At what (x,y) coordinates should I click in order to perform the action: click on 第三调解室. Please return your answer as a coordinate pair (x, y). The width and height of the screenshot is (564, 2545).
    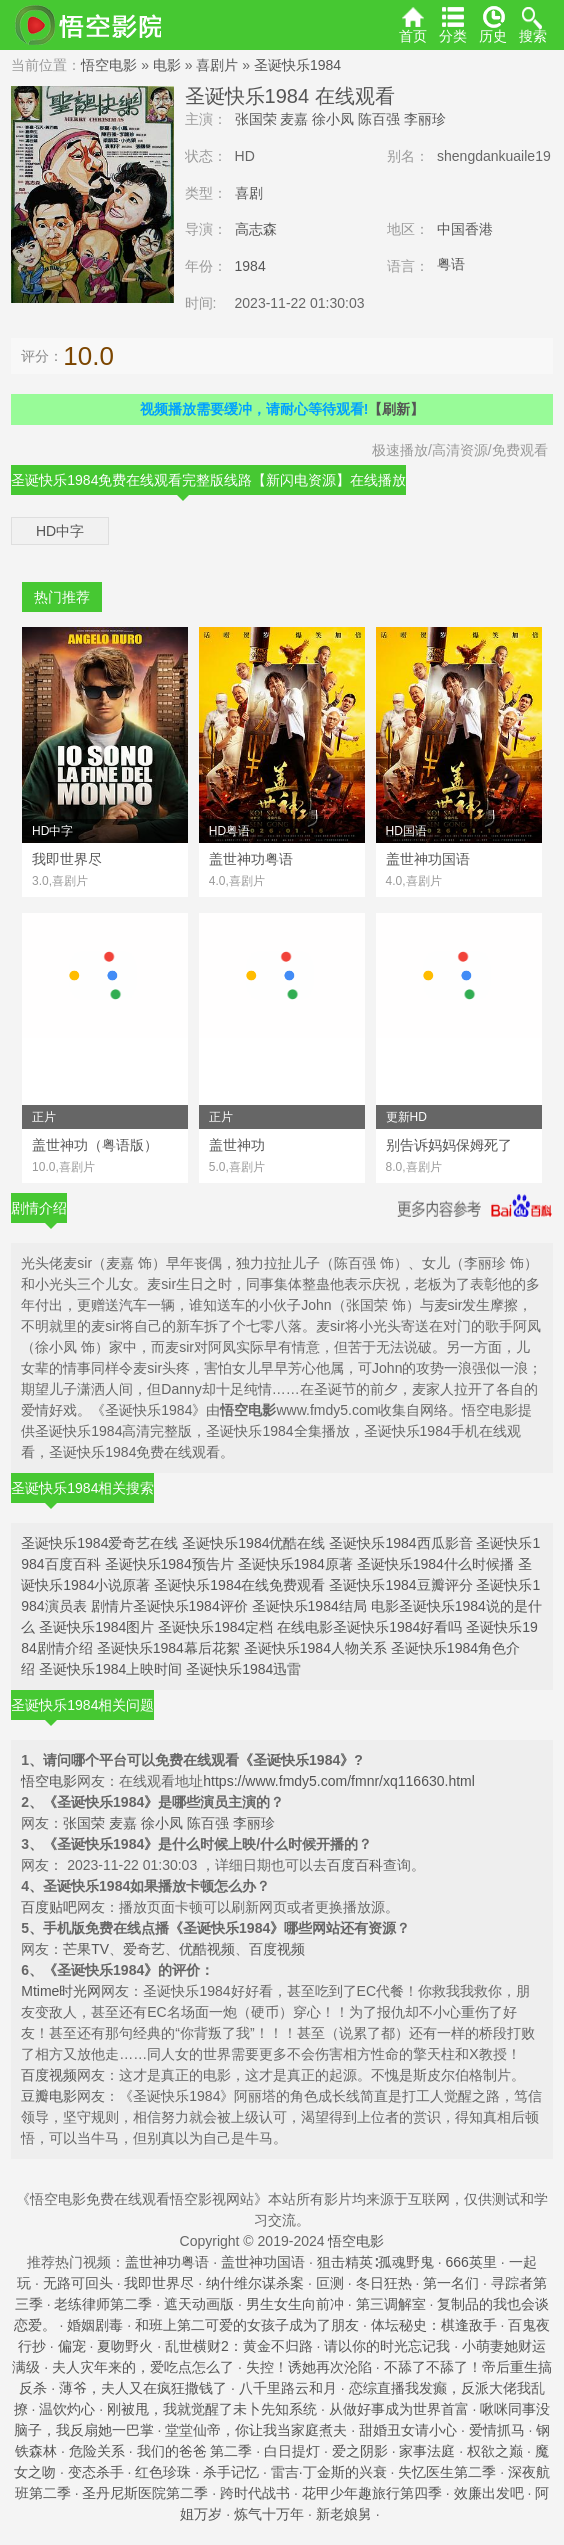
    Looking at the image, I should click on (391, 2304).